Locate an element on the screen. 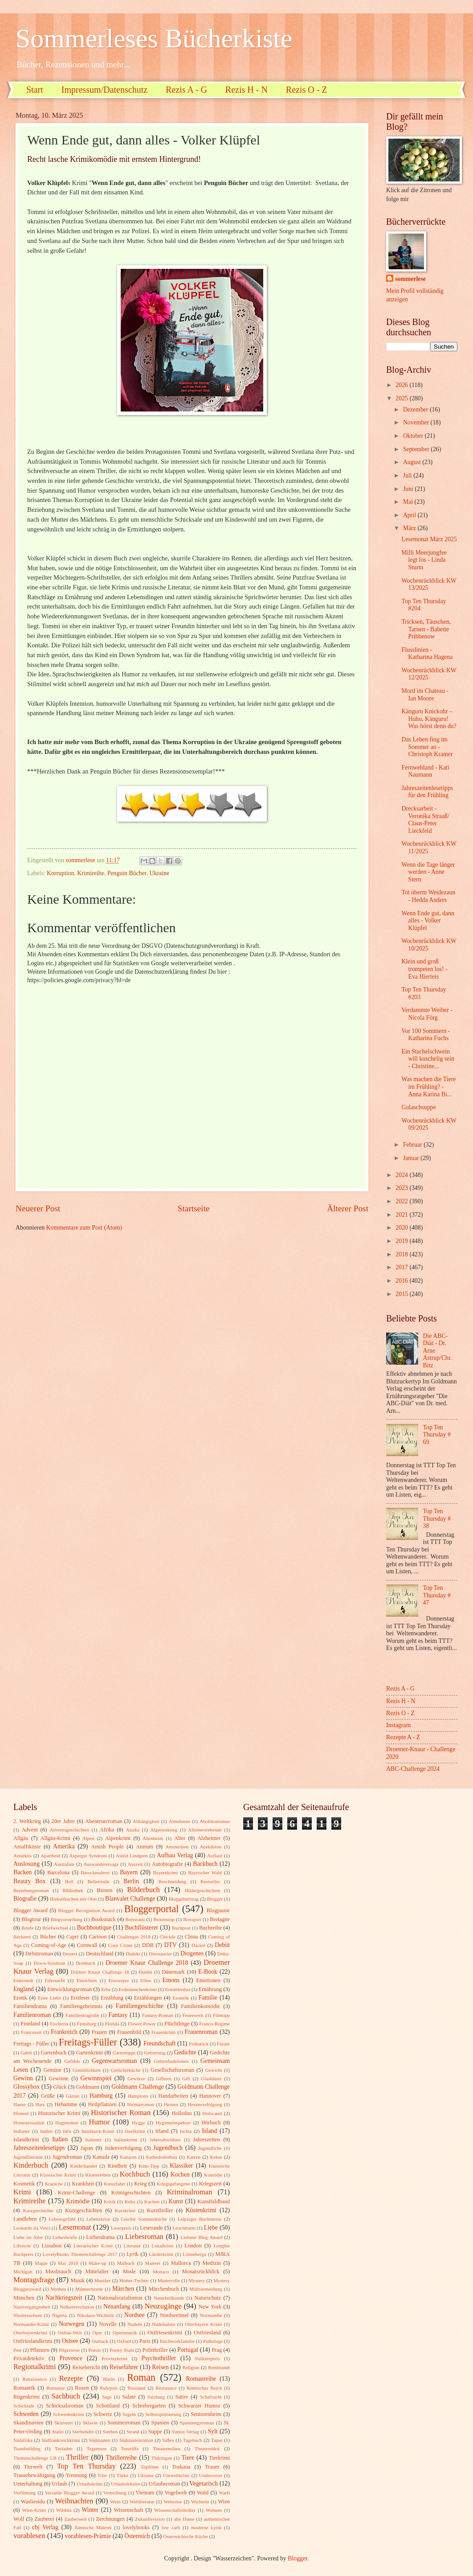 This screenshot has height=2576, width=473. Leichte Sommerküche is located at coordinates (144, 2219).